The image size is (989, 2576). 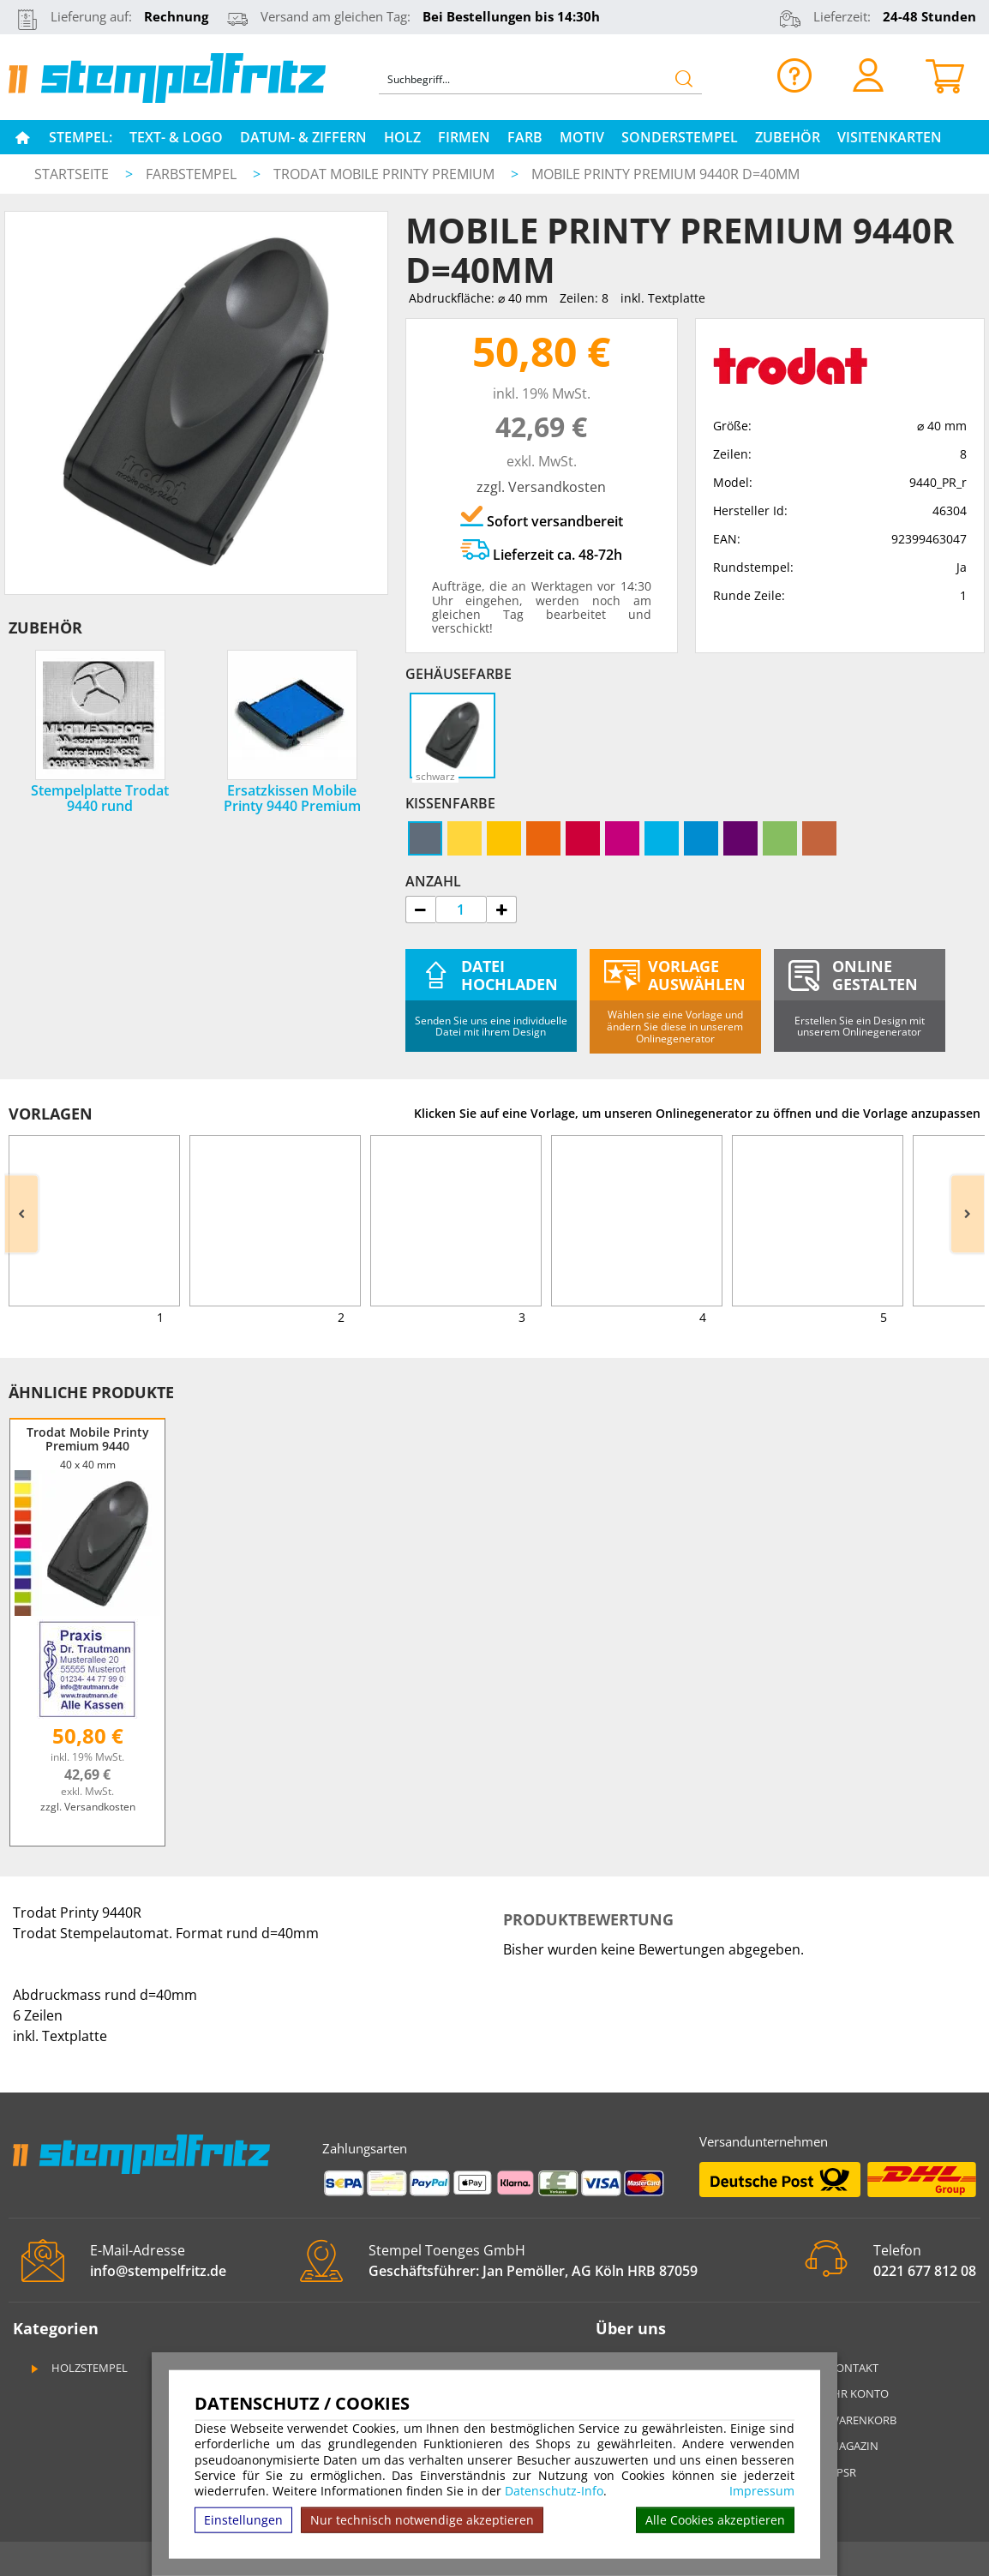 I want to click on zzgl. Versandkosten, so click(x=541, y=486).